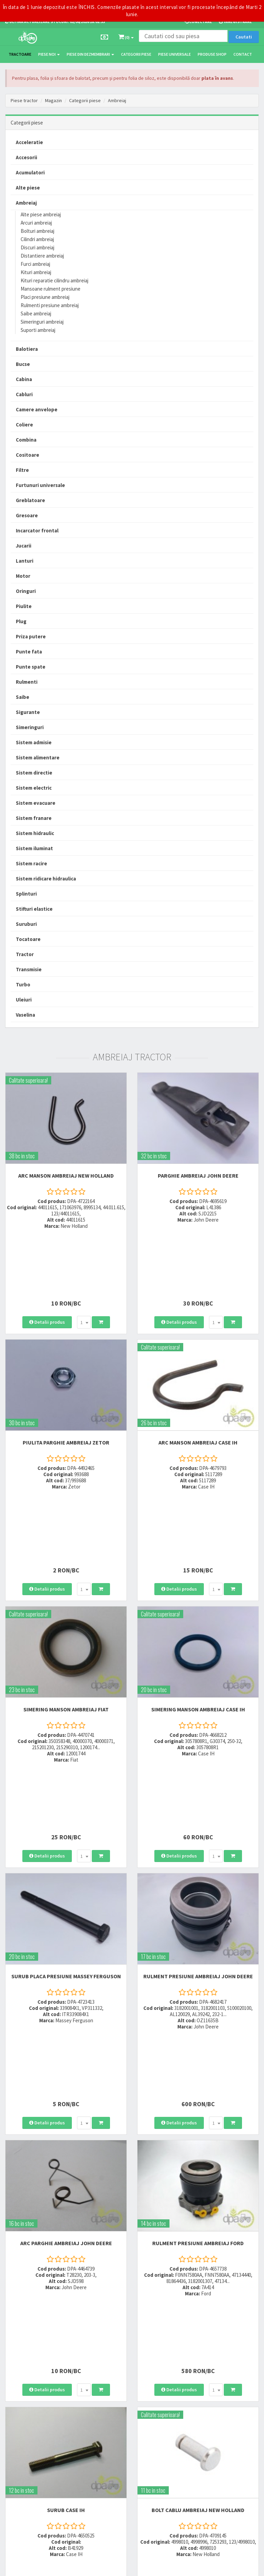 The image size is (264, 2576). I want to click on Modalitati de plata, so click(198, 2340).